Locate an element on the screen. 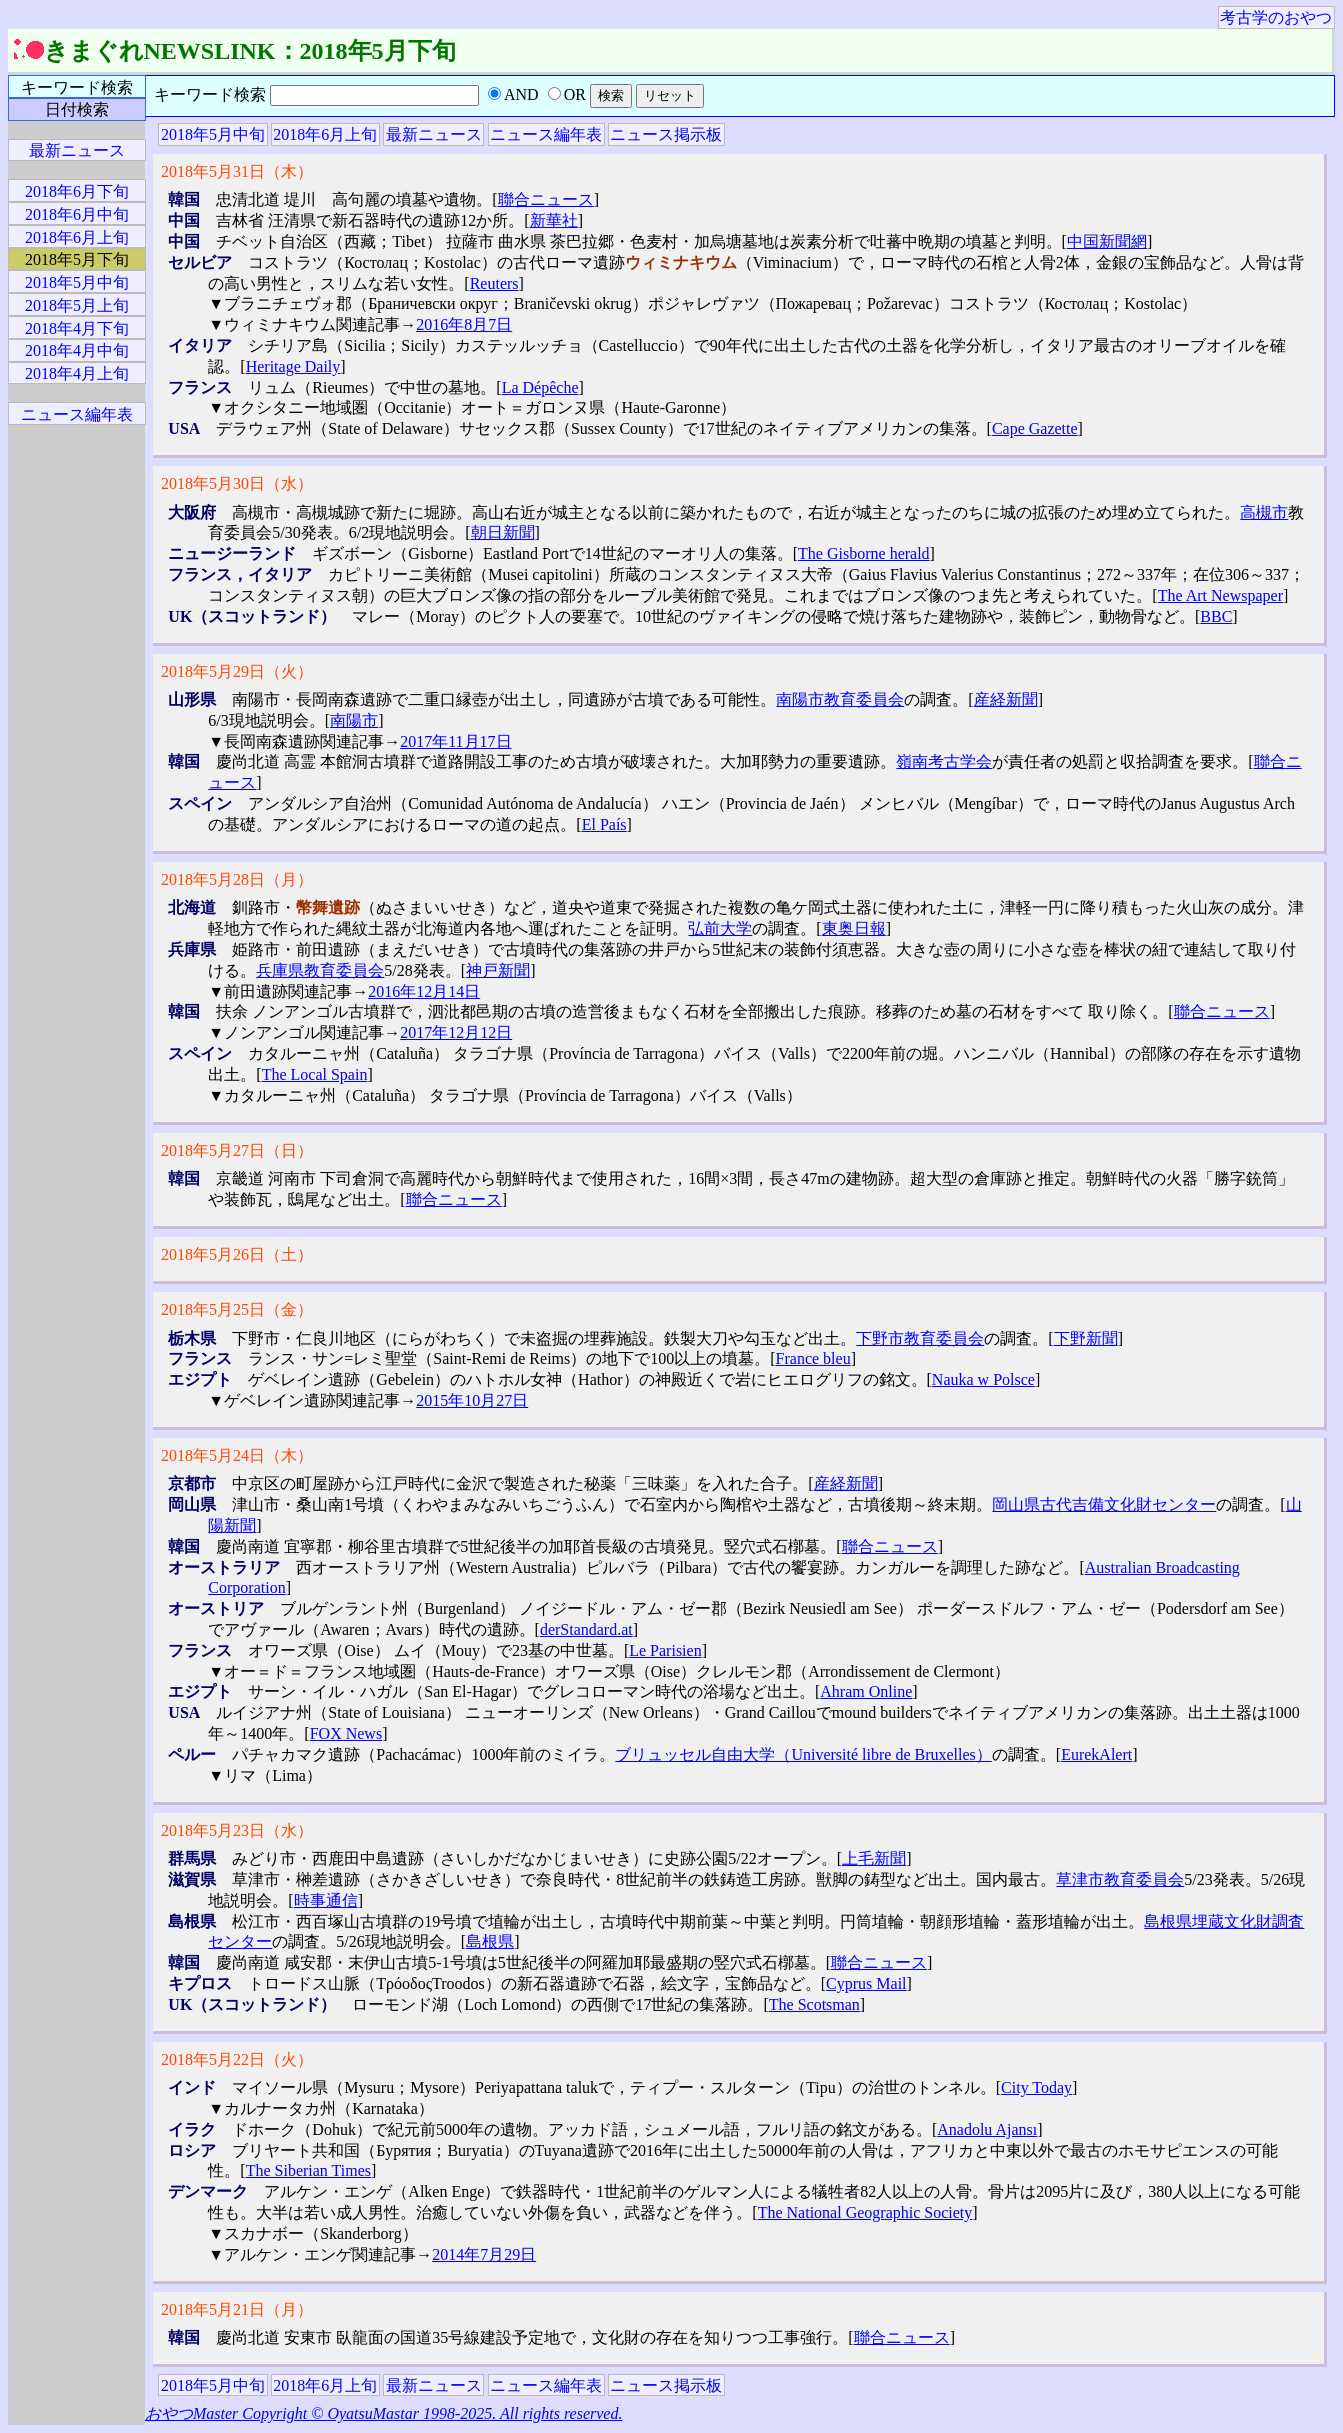 The width and height of the screenshot is (1343, 2433). 南陽市教育委員会 is located at coordinates (840, 699).